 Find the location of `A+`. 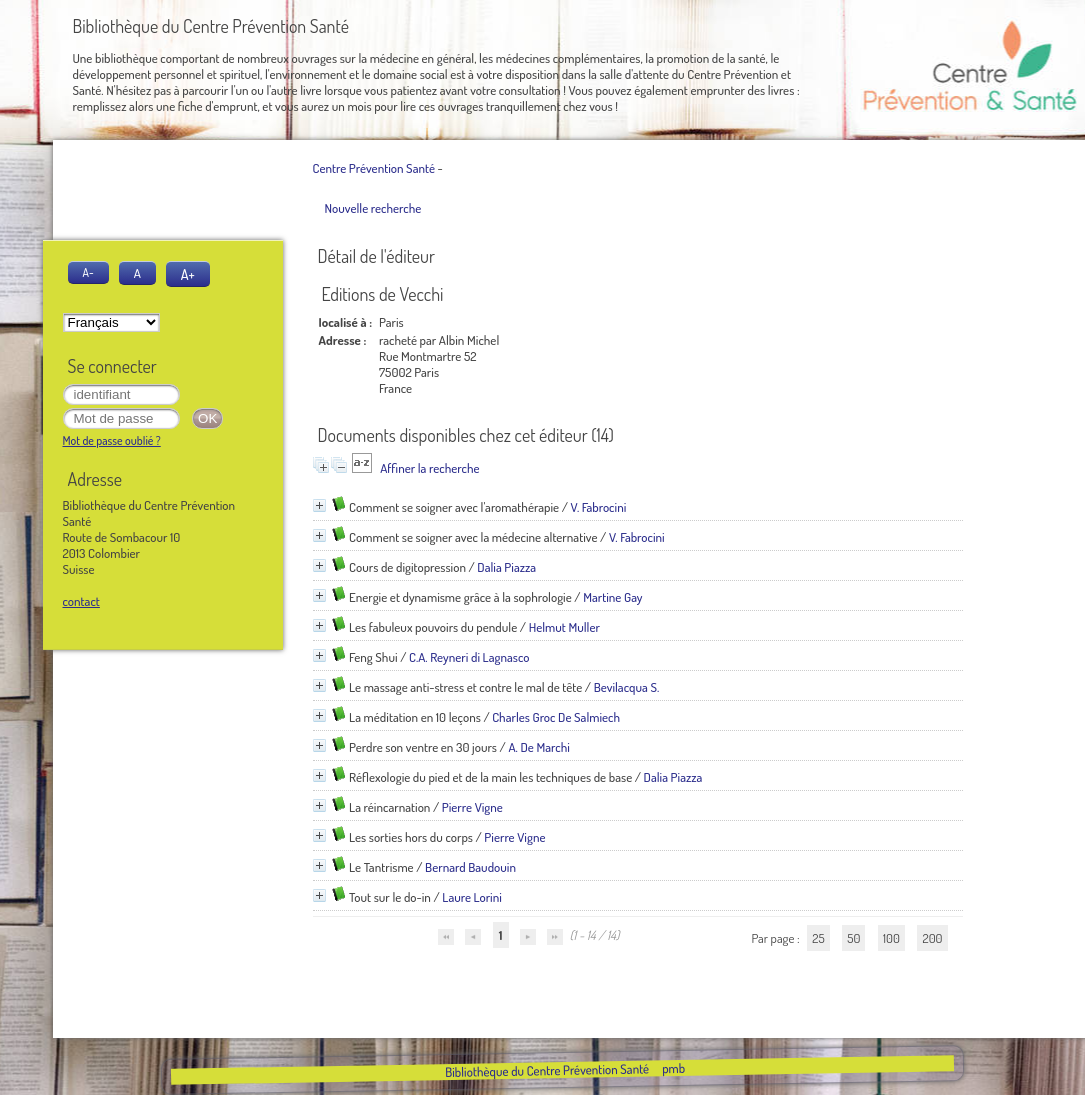

A+ is located at coordinates (188, 274).